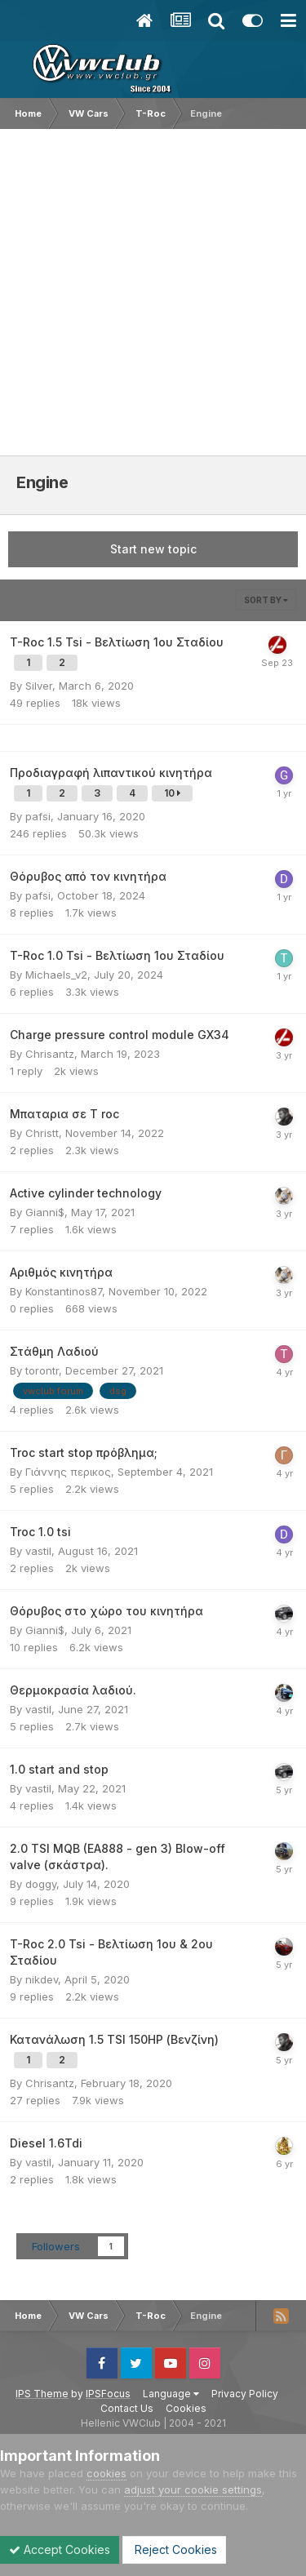  Describe the element at coordinates (108, 2393) in the screenshot. I see `IPSFocus` at that location.